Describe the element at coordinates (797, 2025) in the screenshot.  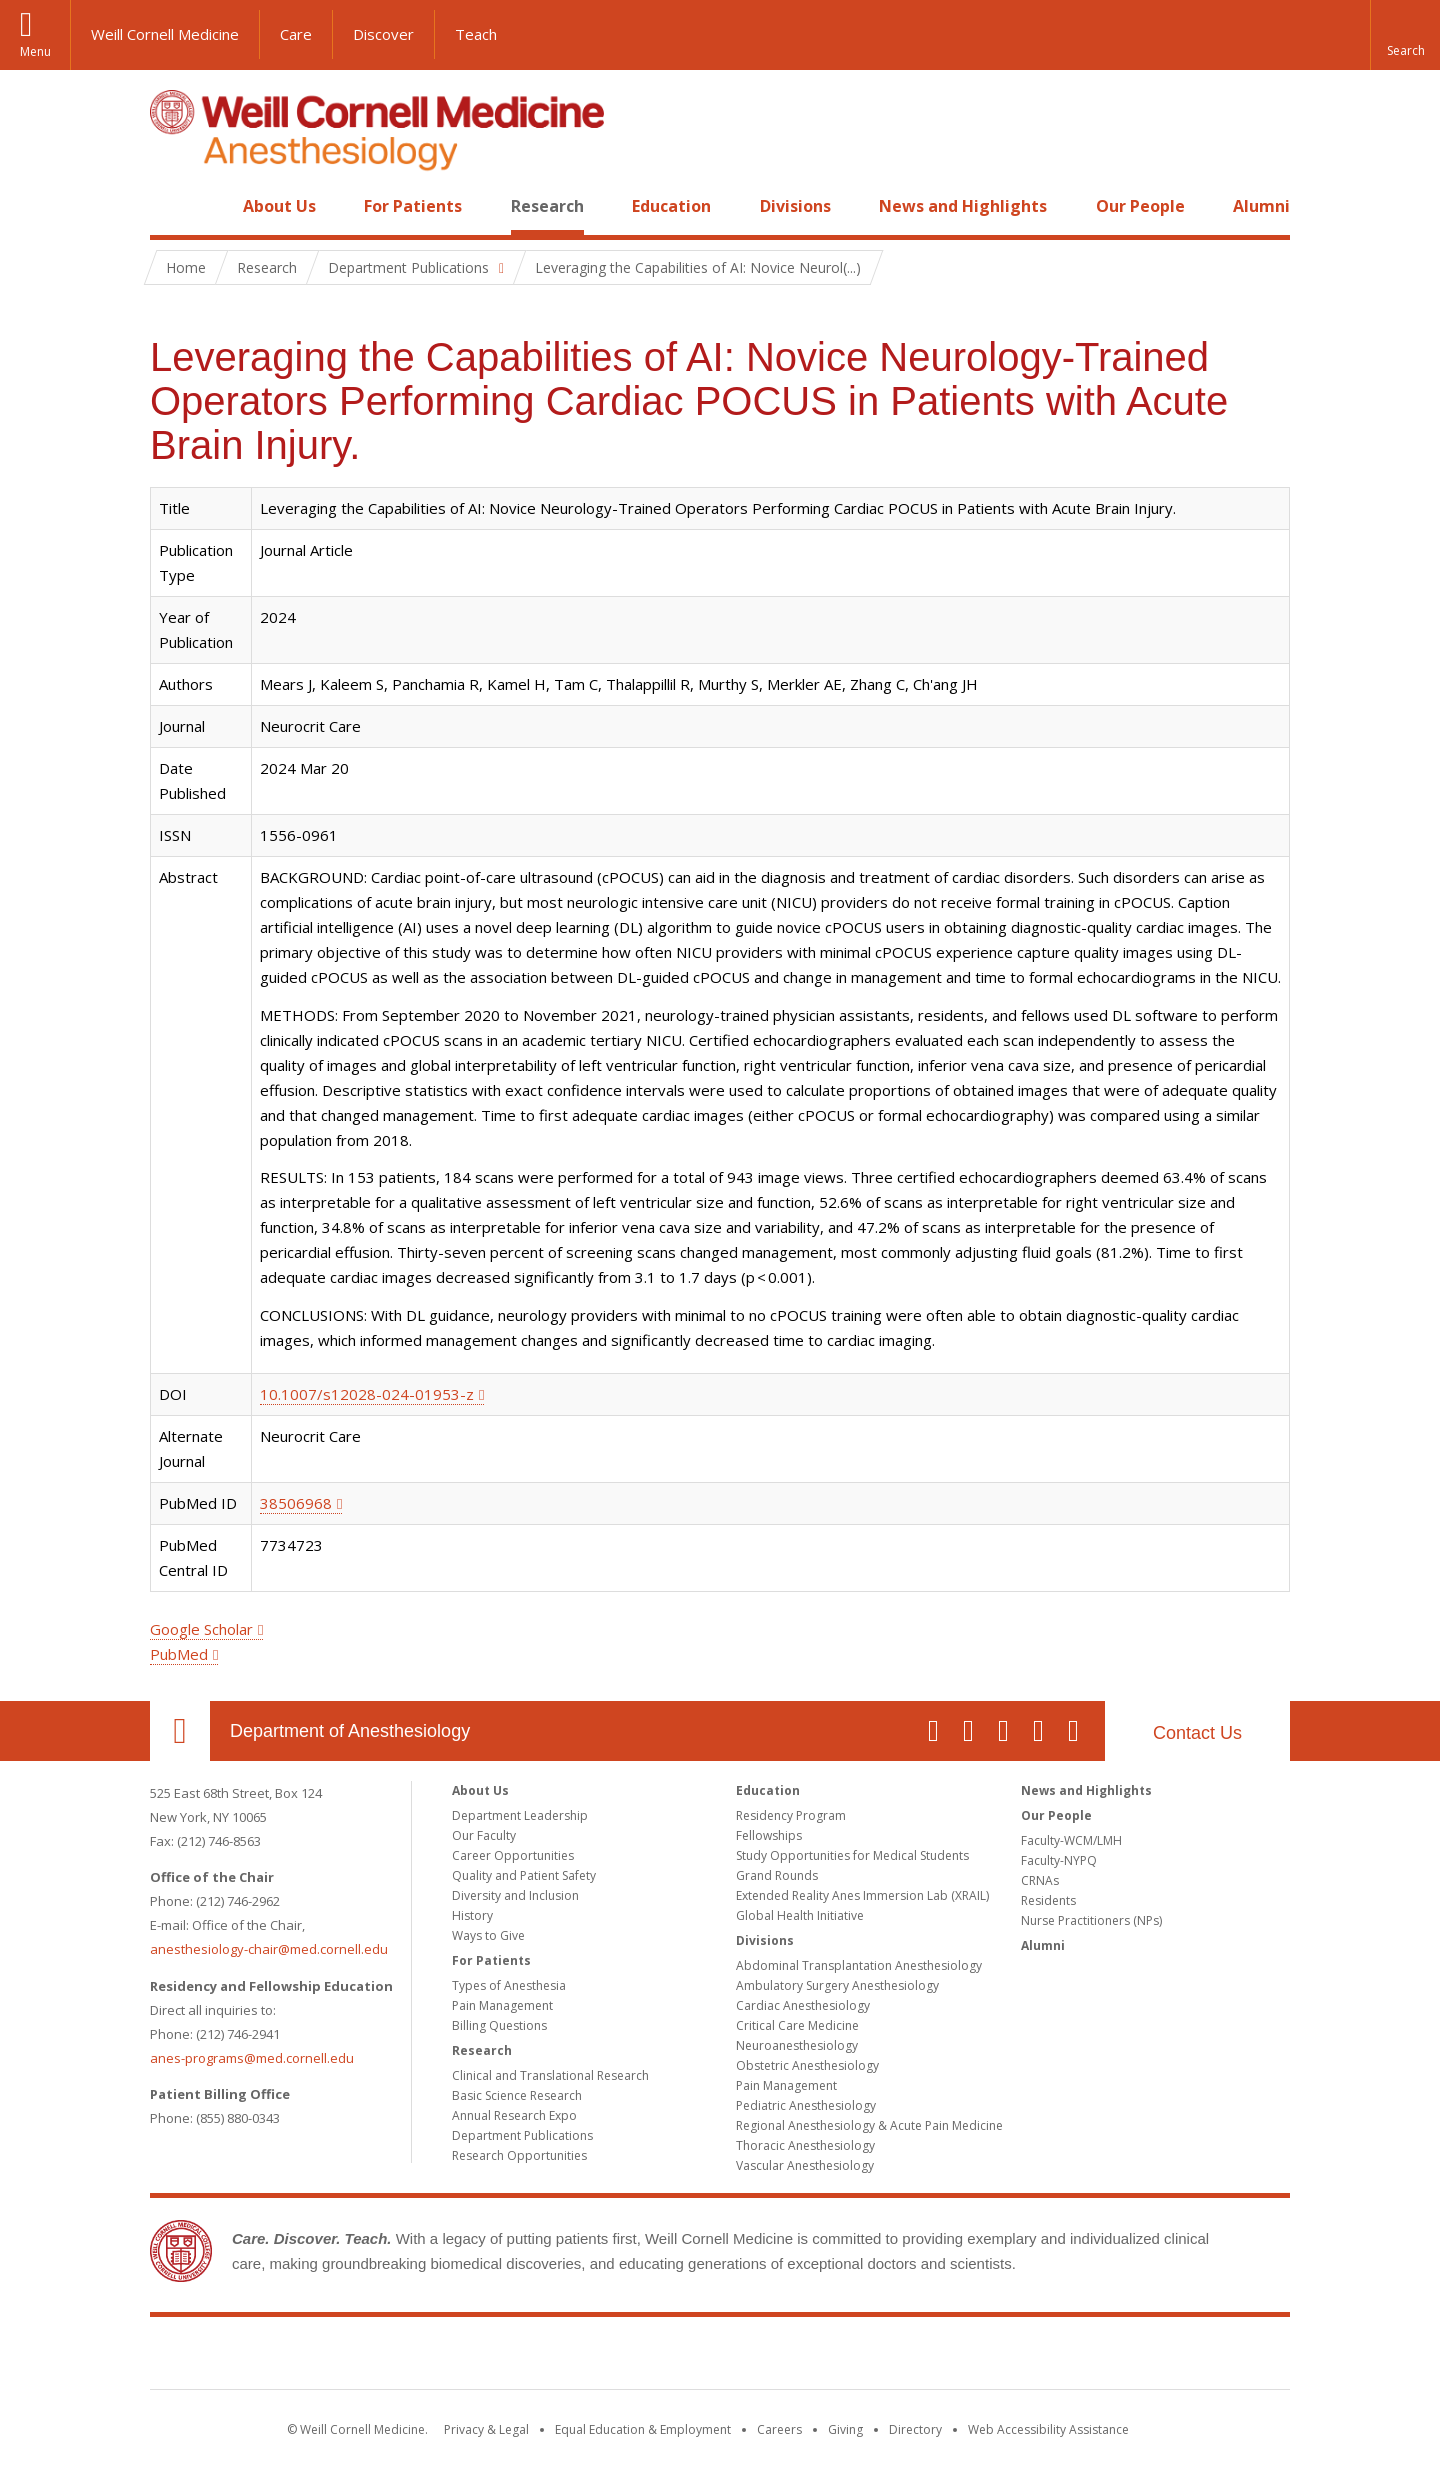
I see `Critical Care Medicine` at that location.